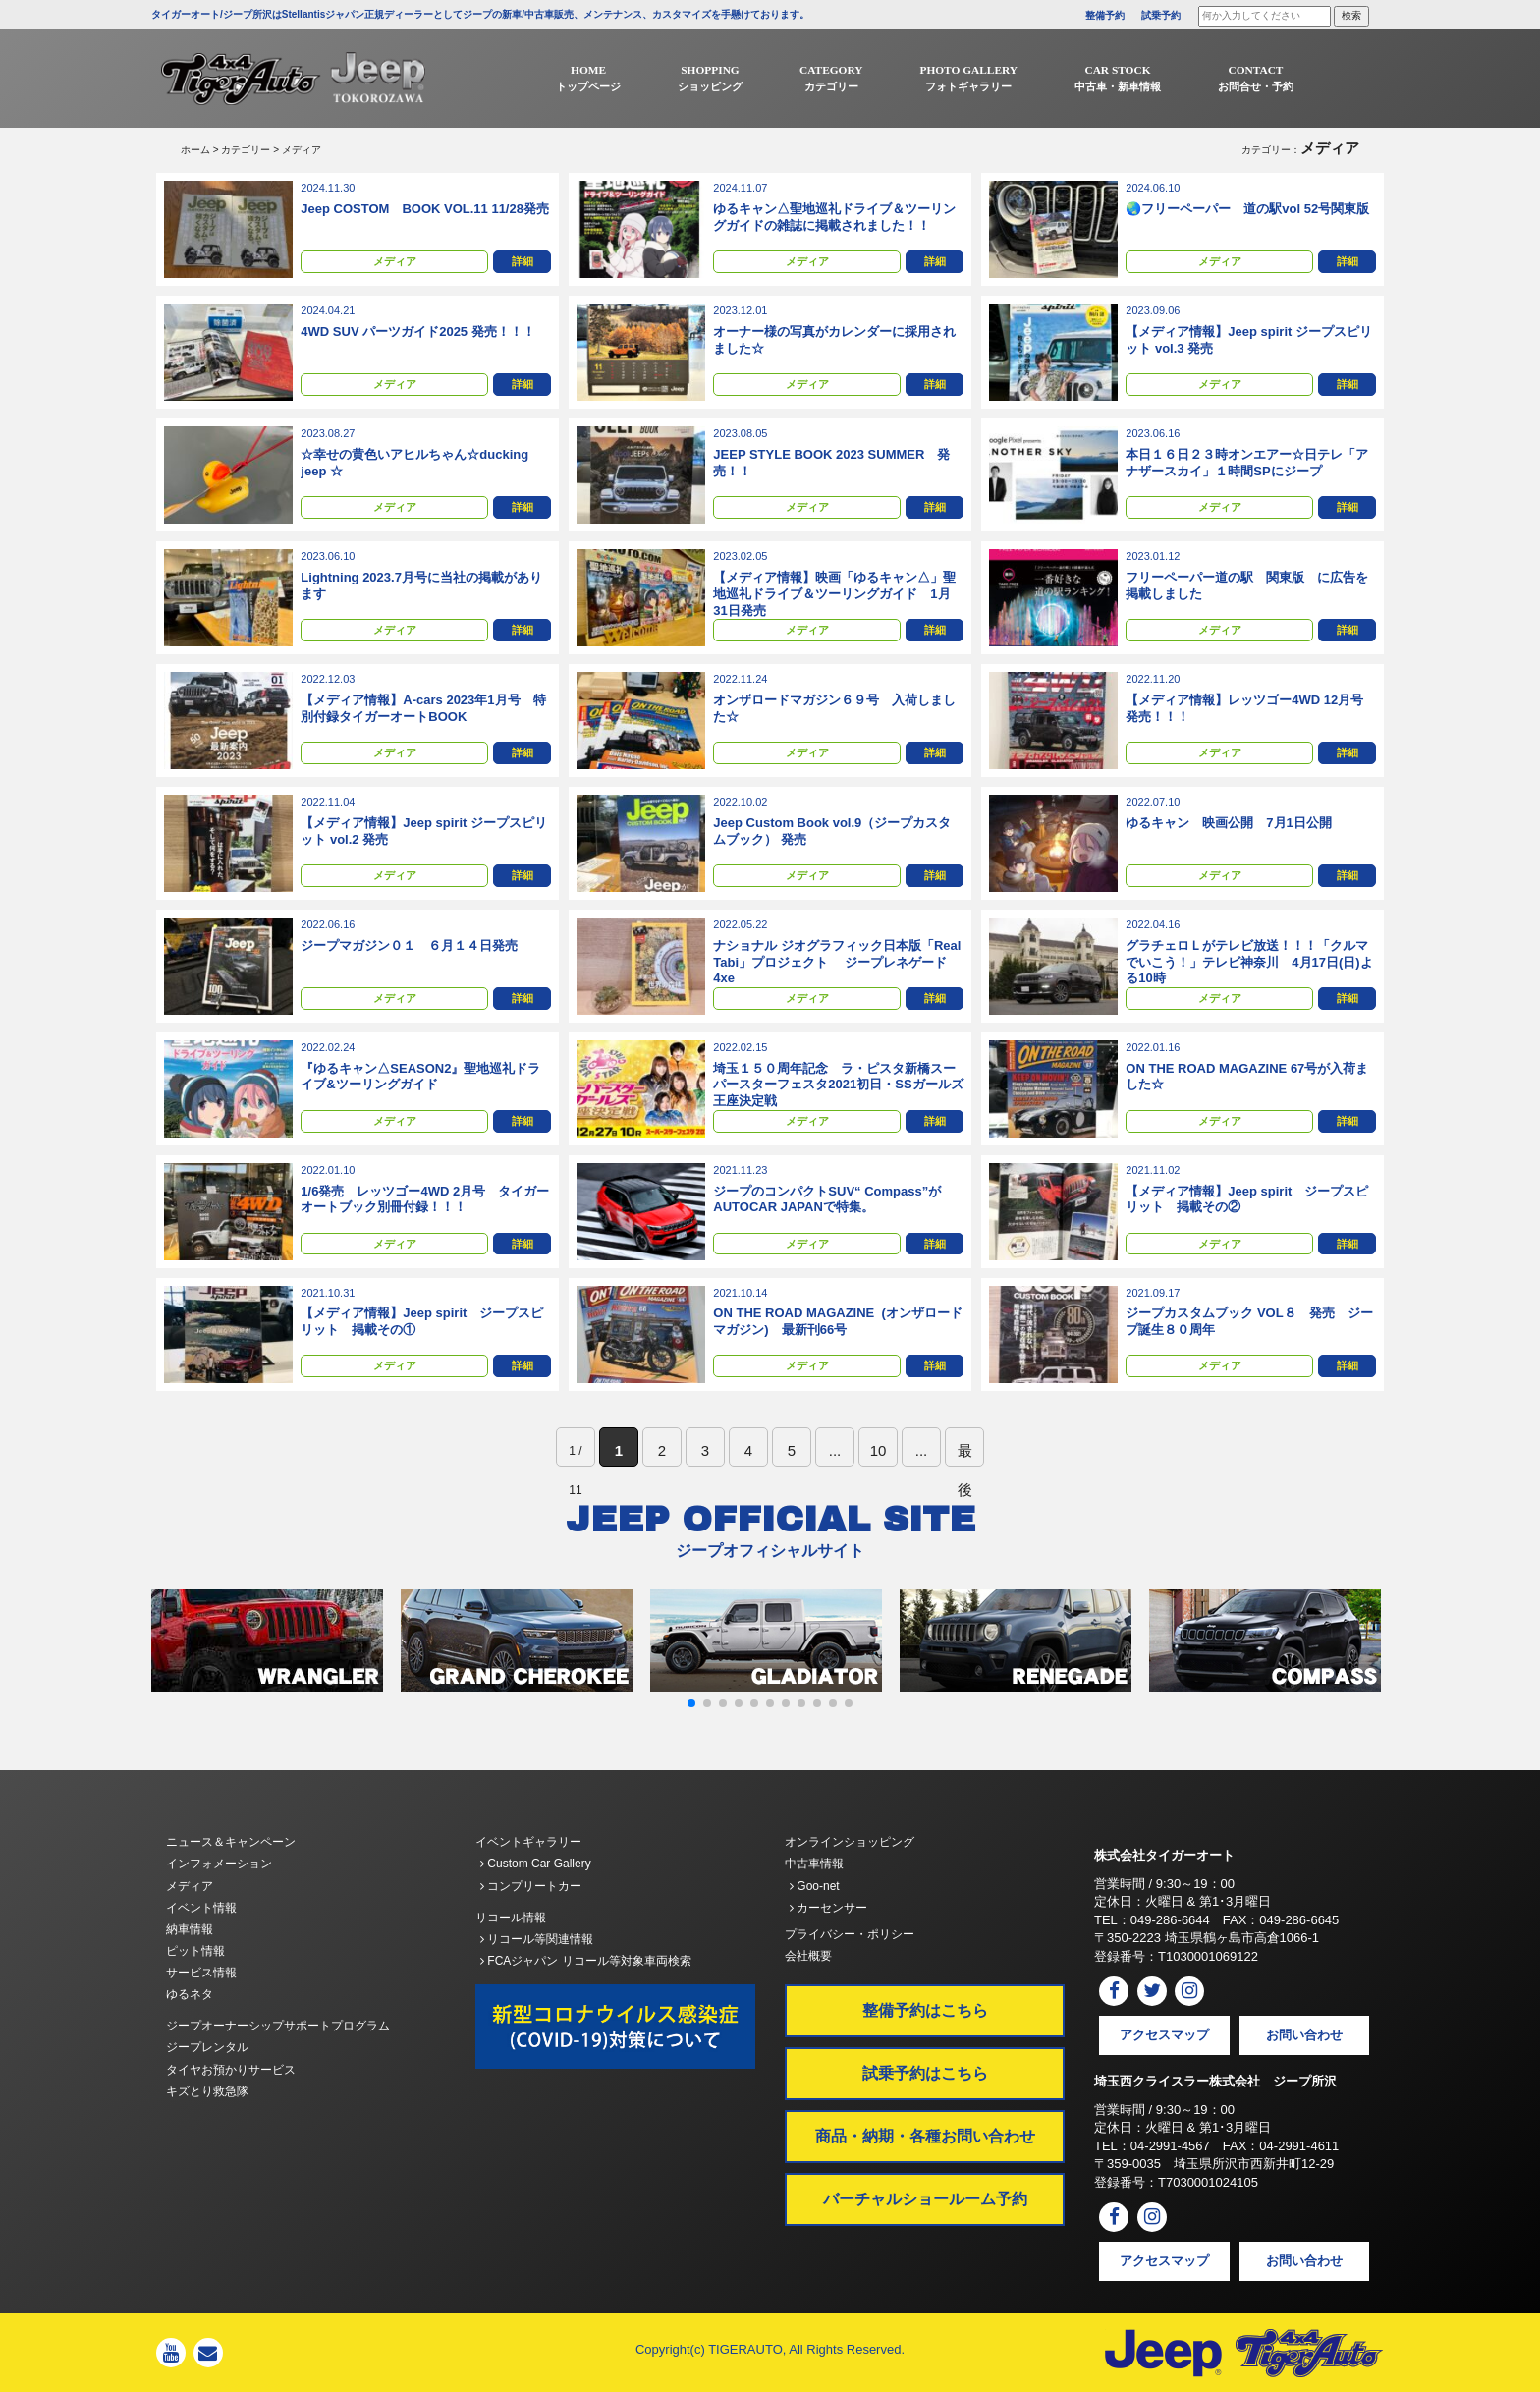 This screenshot has height=2392, width=1540. I want to click on 1/6発売 レッツゴー4WD 2月号 タイガーオートブック別冊付録！！！, so click(425, 1199).